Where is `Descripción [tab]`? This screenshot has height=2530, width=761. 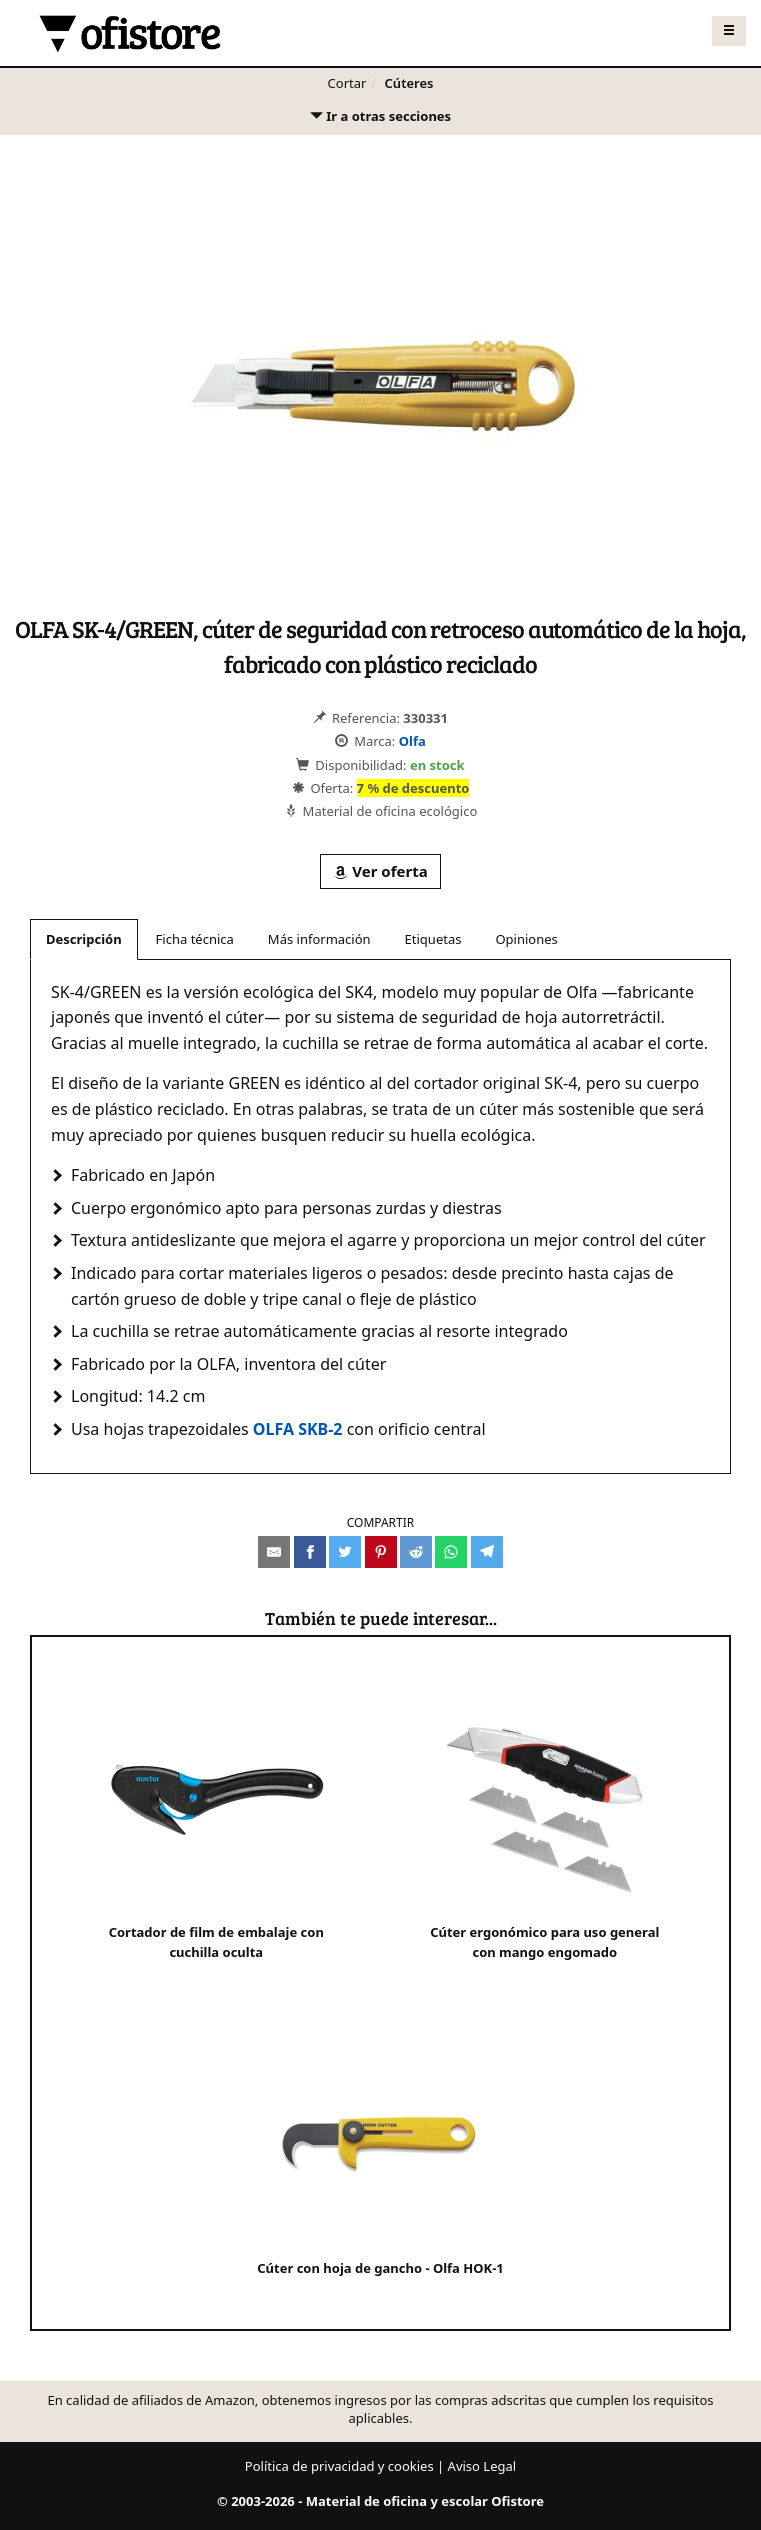
Descripción [tab] is located at coordinates (84, 939).